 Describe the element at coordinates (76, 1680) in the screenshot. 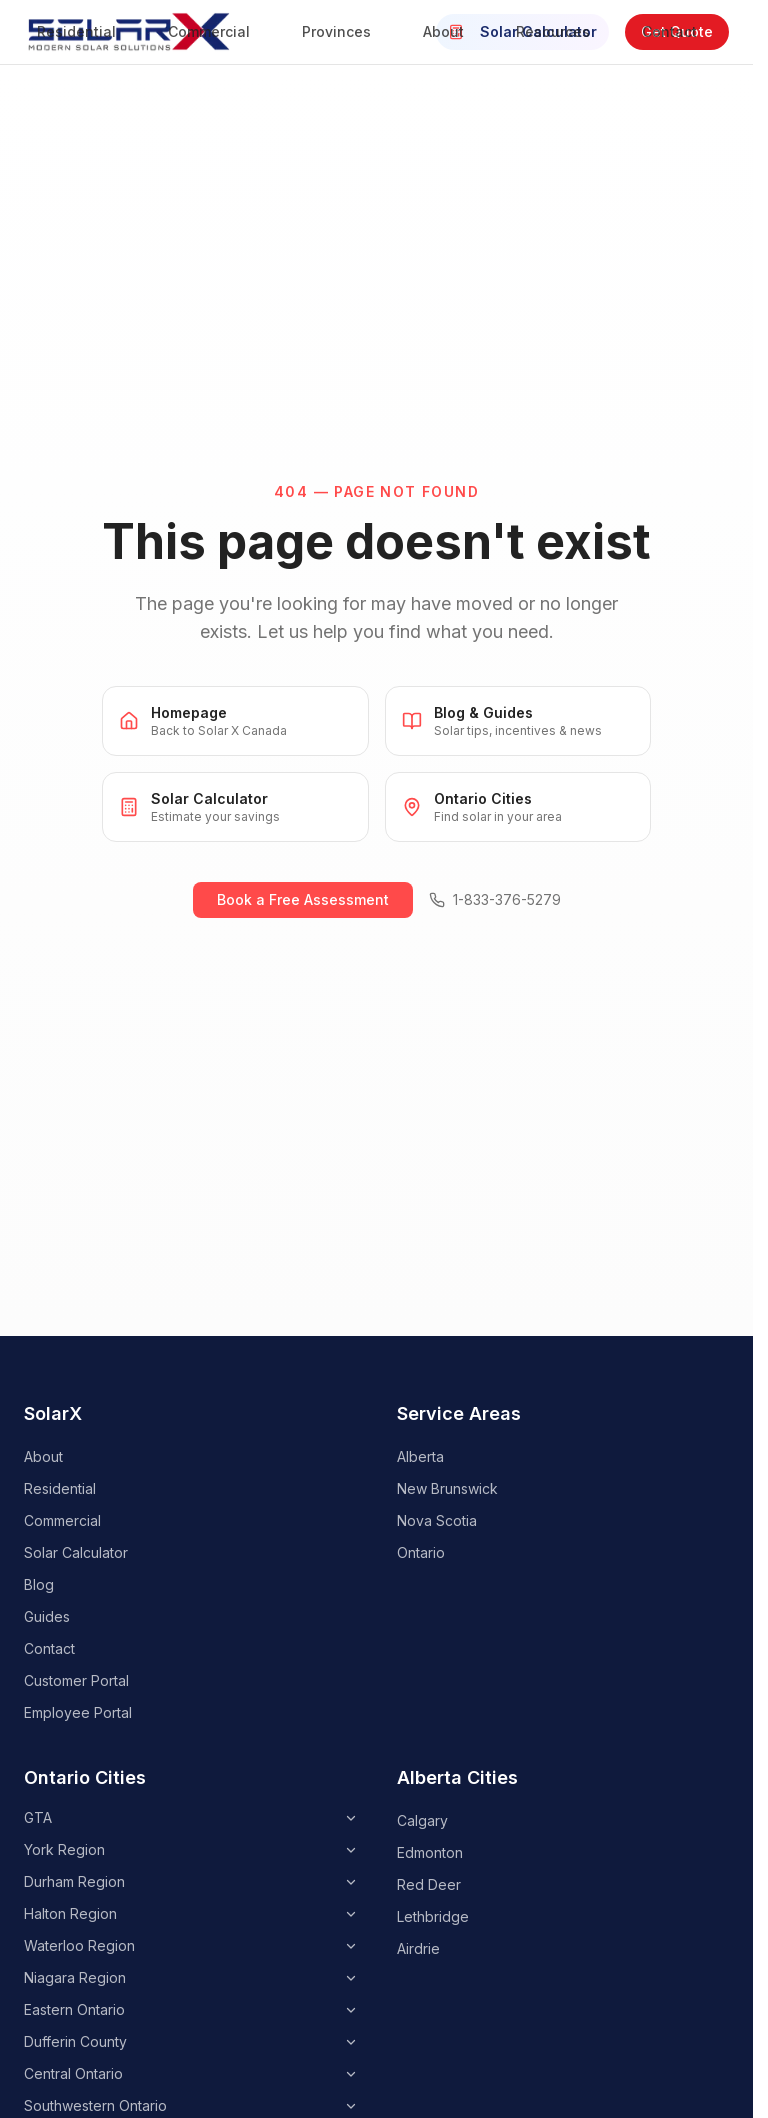

I see `Customer Portal` at that location.